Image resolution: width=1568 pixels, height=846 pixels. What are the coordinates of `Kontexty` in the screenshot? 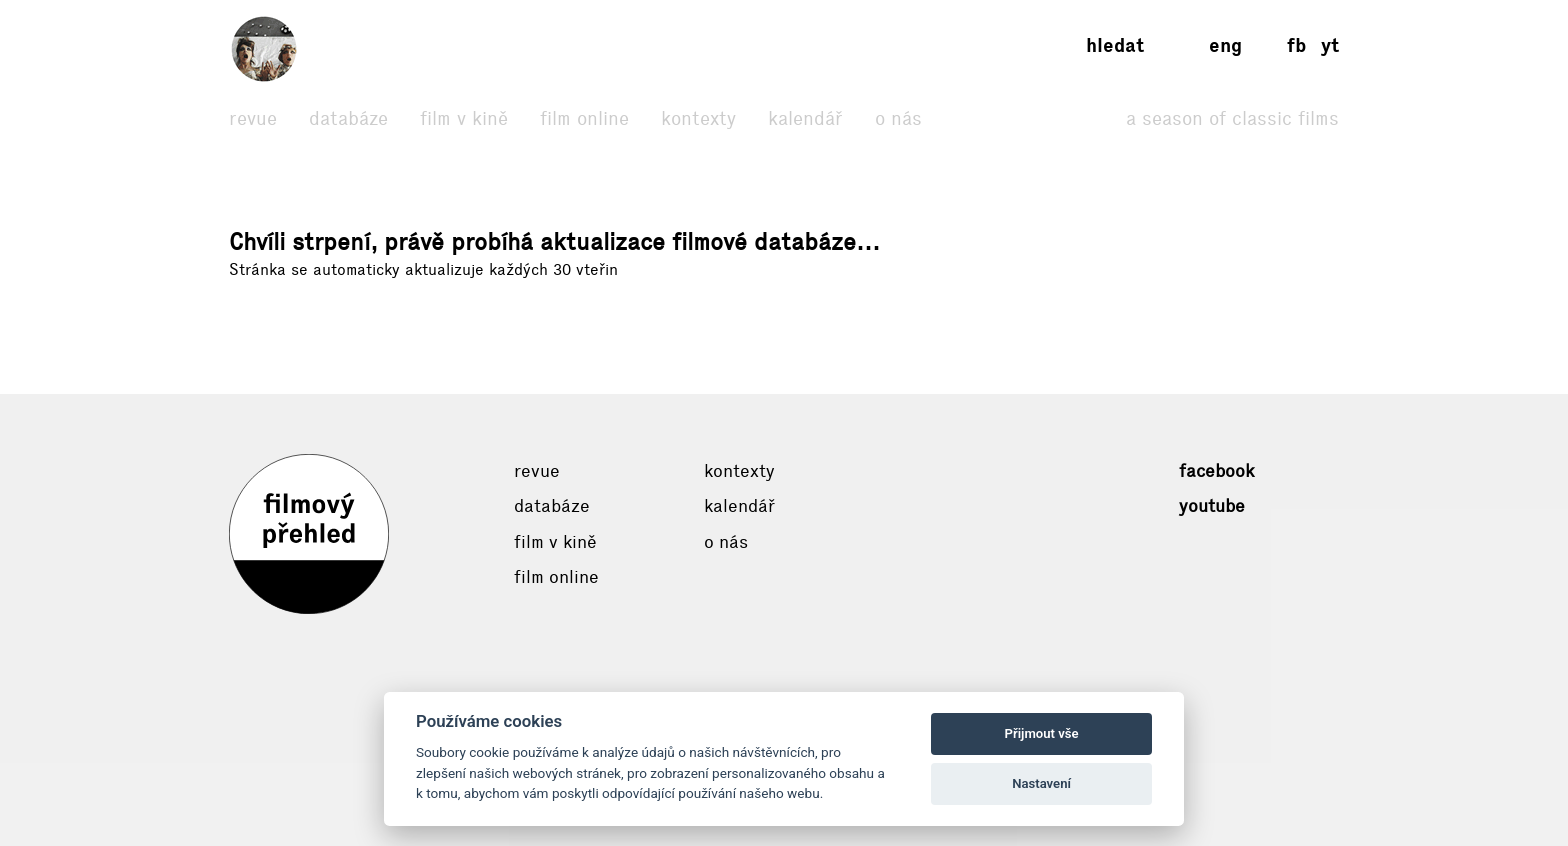 It's located at (698, 118).